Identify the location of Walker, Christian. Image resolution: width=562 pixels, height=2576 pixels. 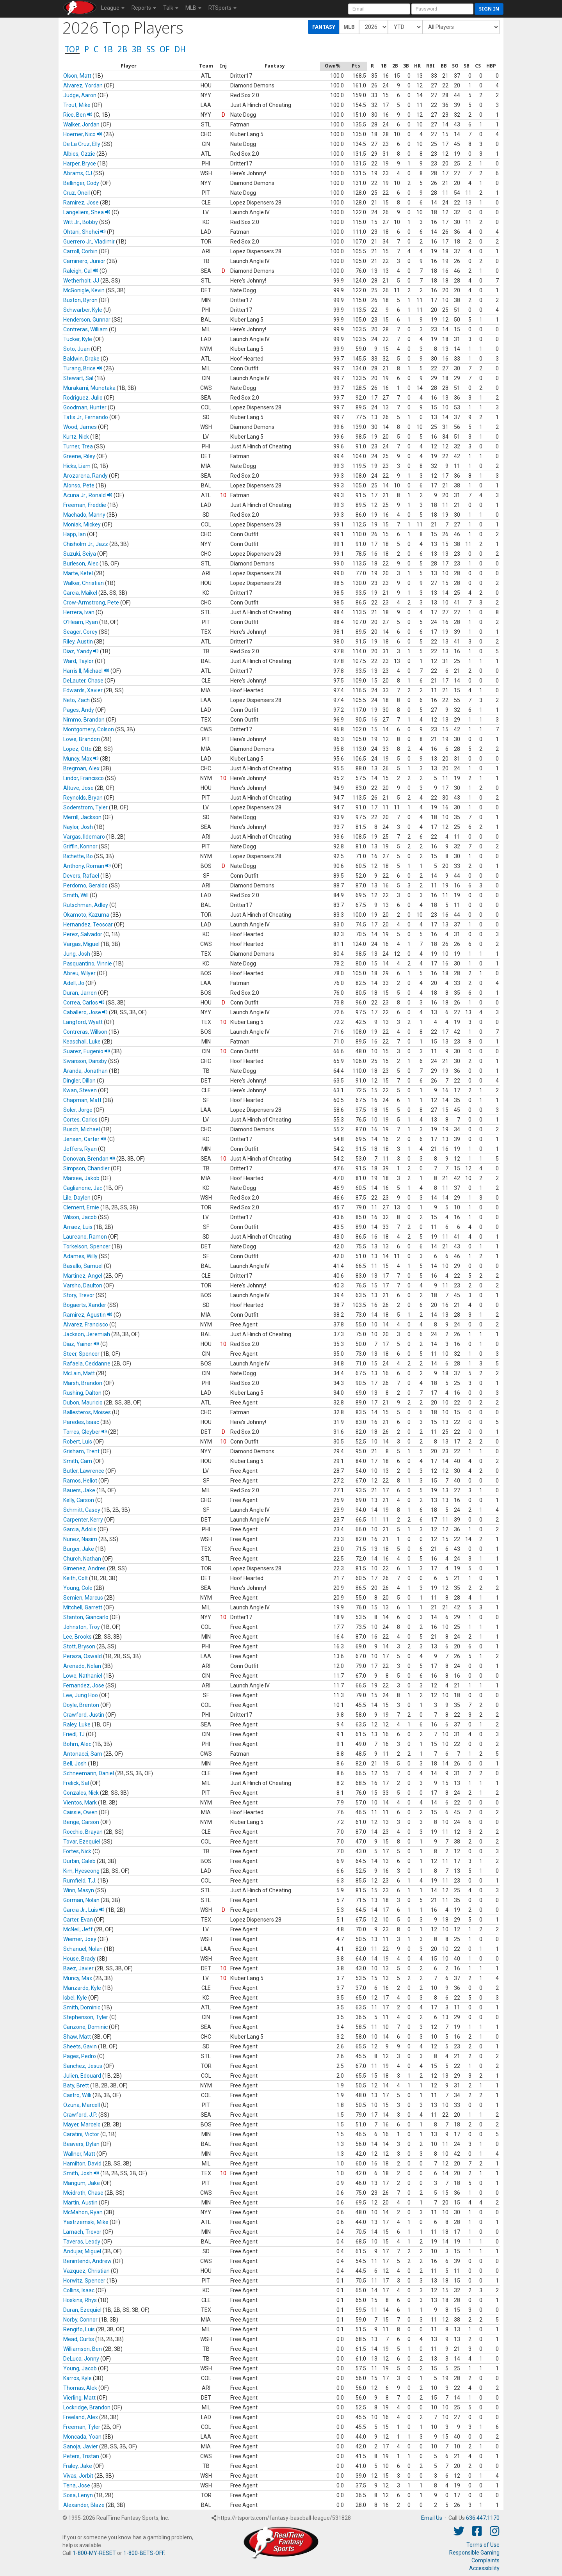
(83, 583).